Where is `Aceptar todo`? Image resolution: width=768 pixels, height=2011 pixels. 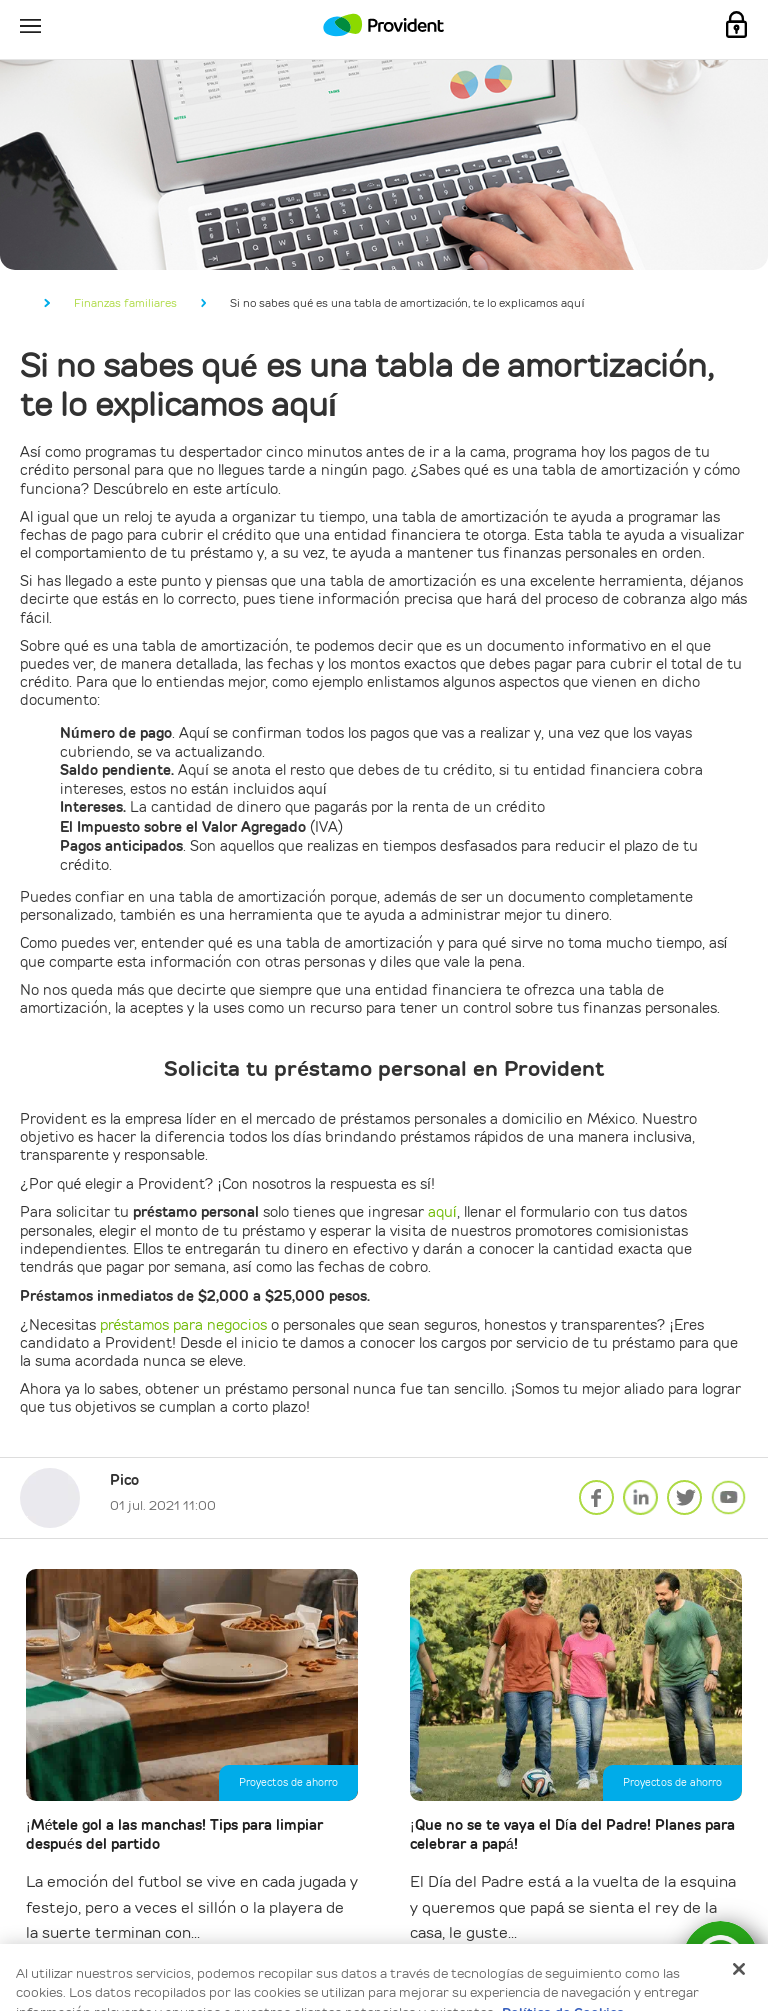
Aceptar todo is located at coordinates (468, 1979).